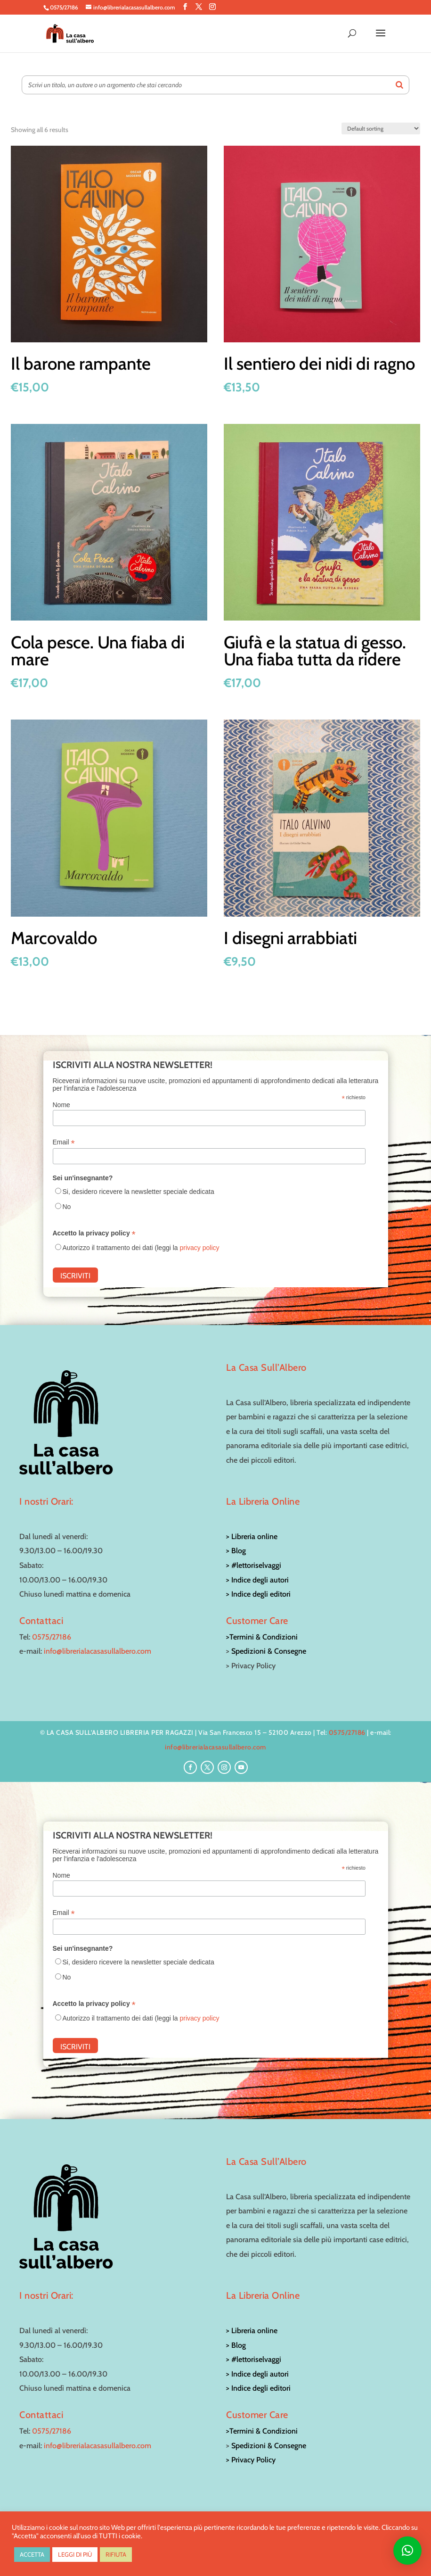 The image size is (431, 2576). Describe the element at coordinates (381, 128) in the screenshot. I see `[Shop order]` at that location.